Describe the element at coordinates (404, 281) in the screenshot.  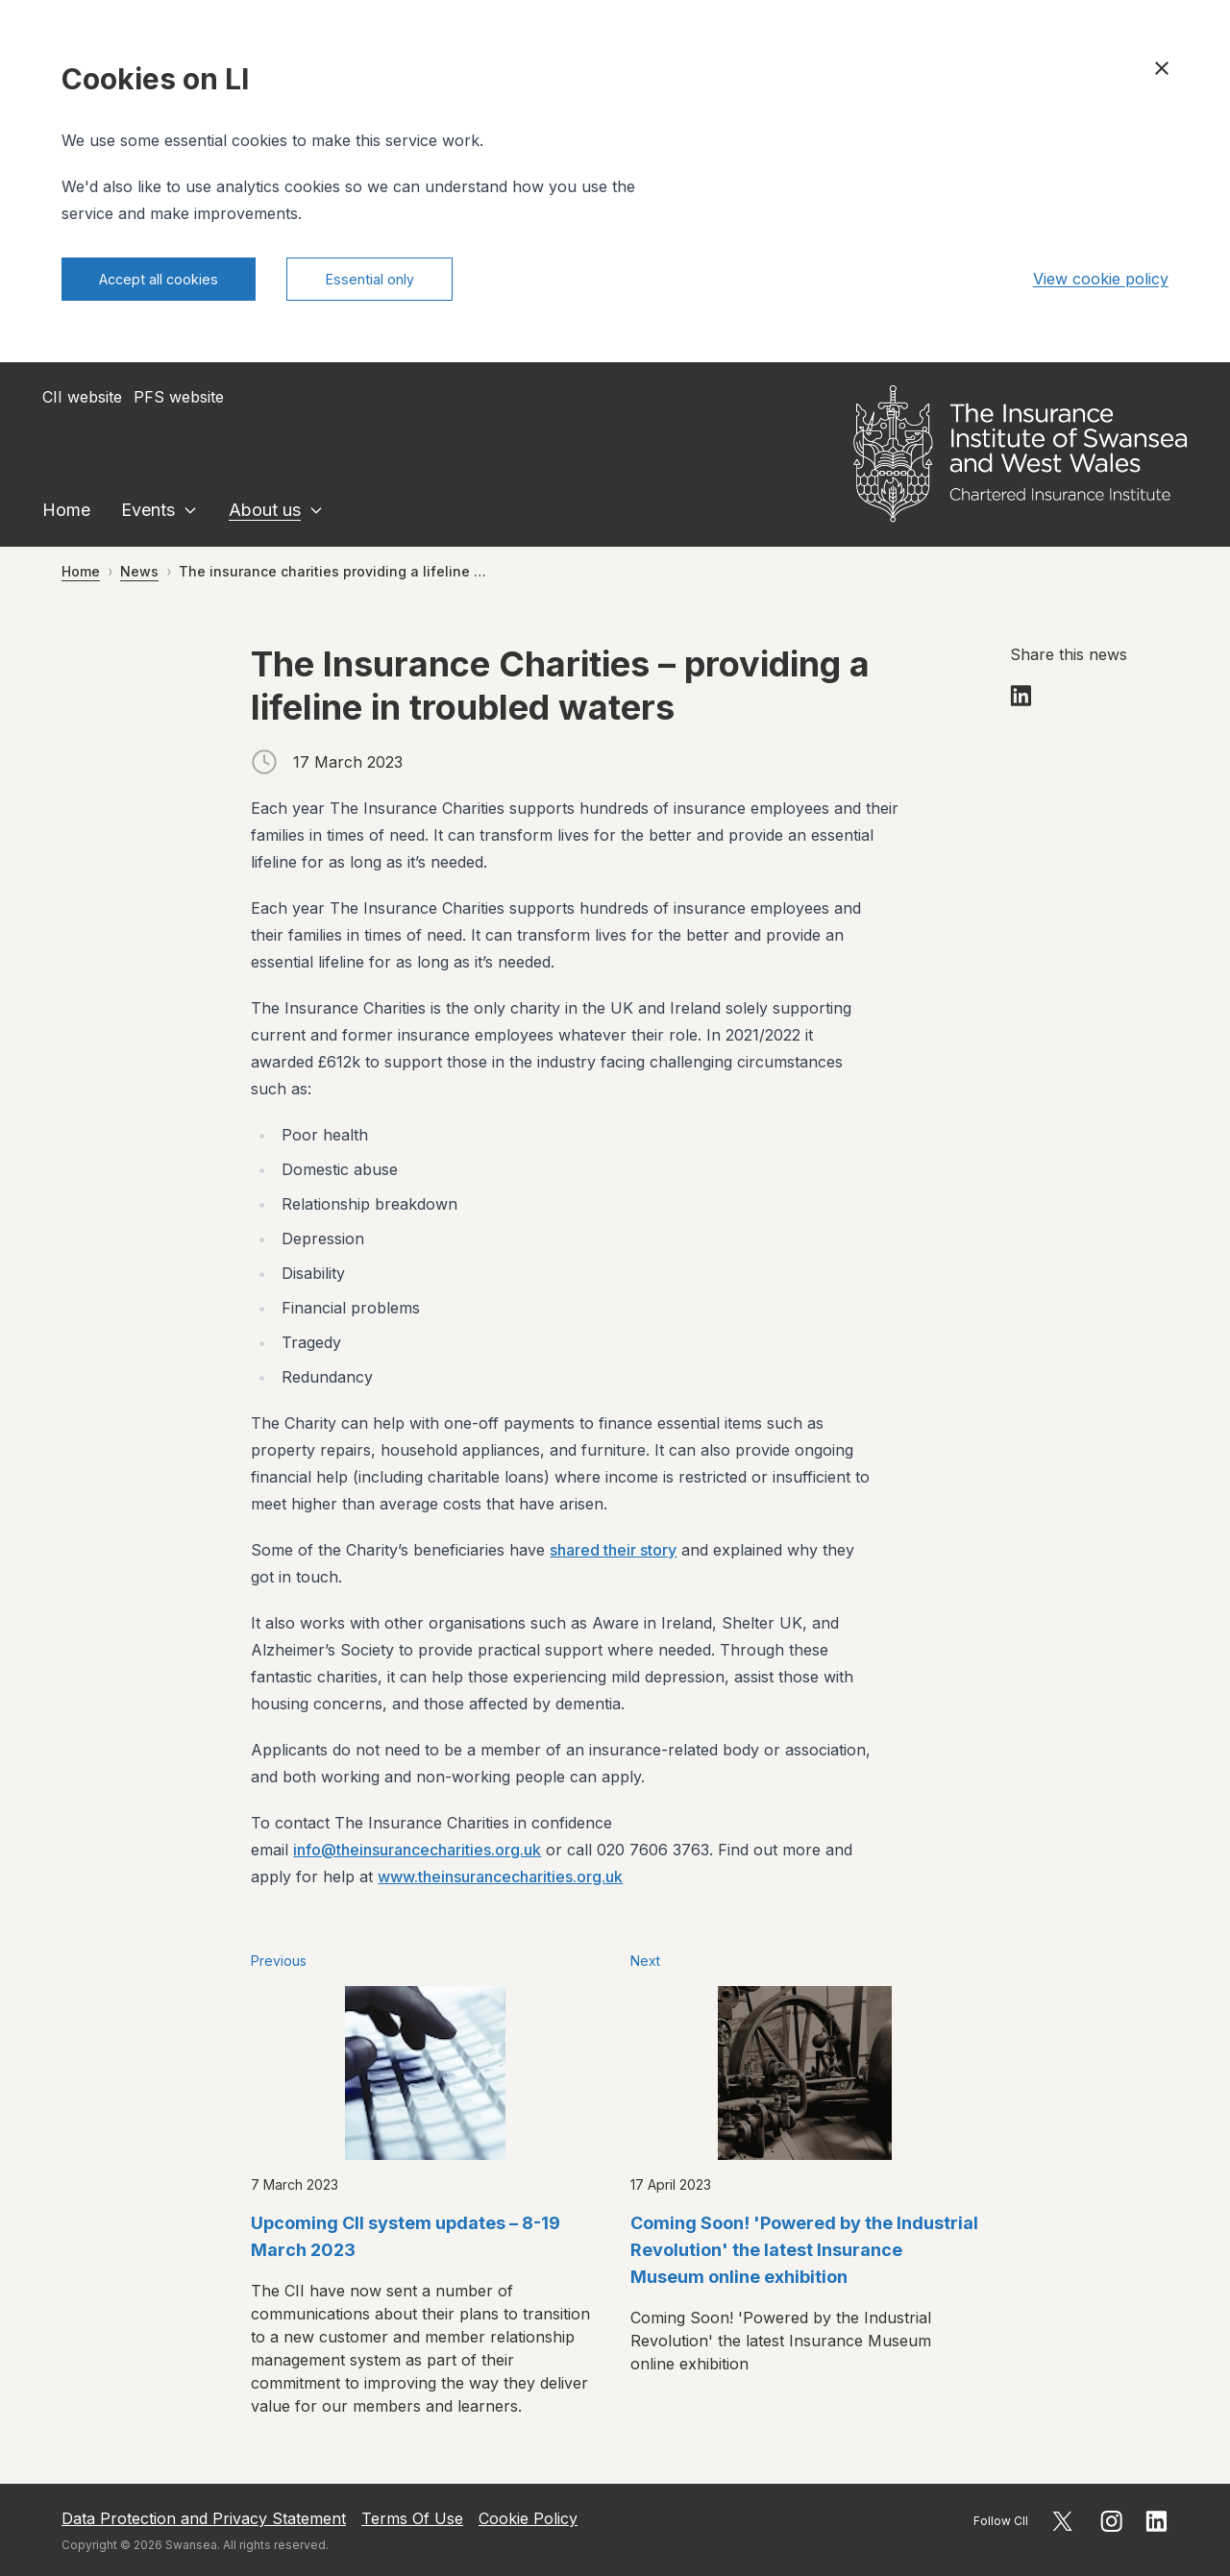
I see `Essential only` at that location.